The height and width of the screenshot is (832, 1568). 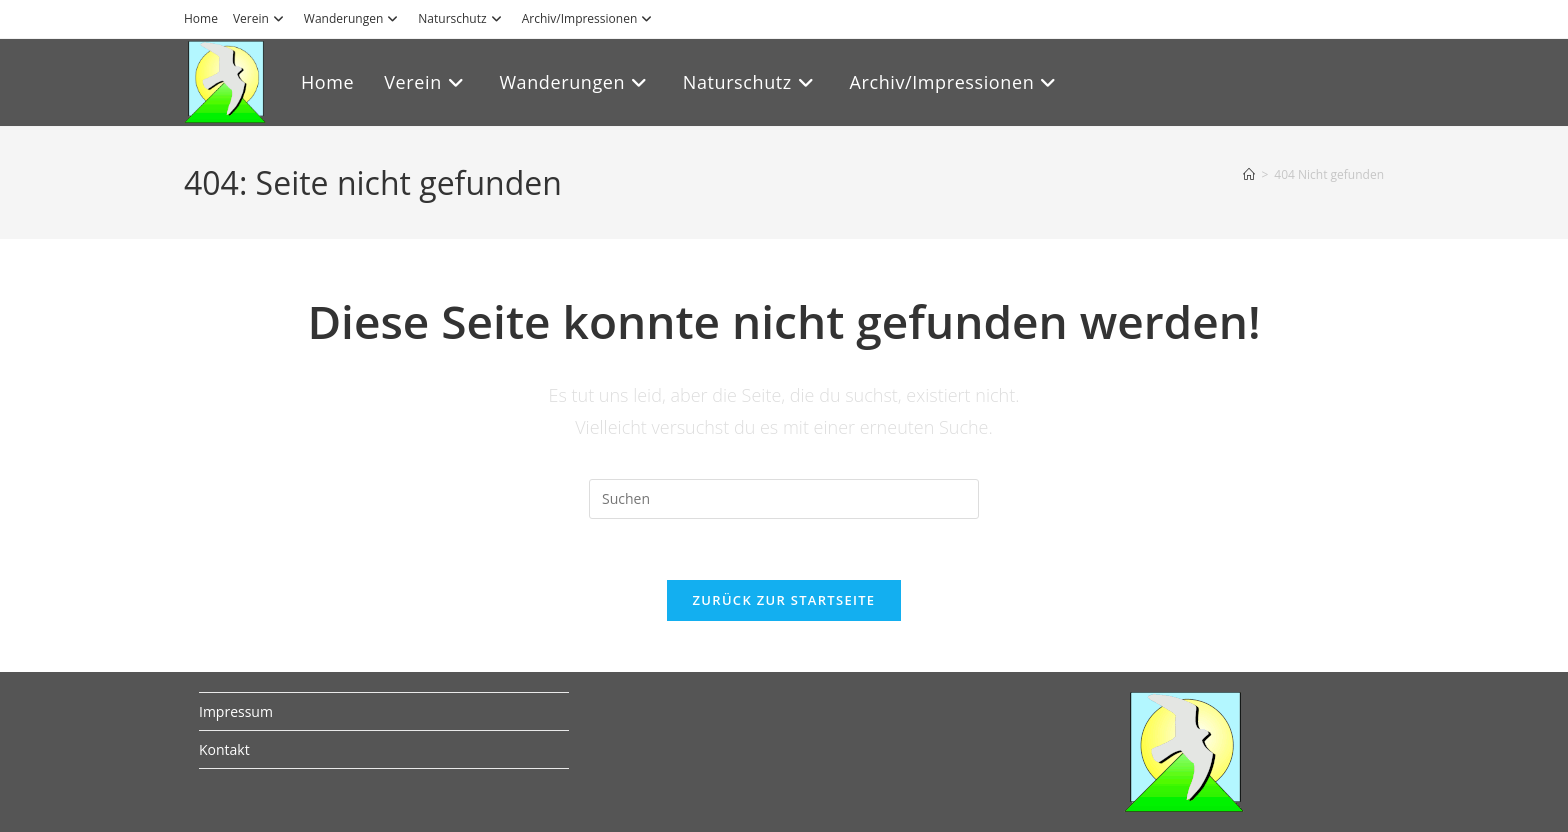 What do you see at coordinates (590, 18) in the screenshot?
I see `Archiv/Impressionen` at bounding box center [590, 18].